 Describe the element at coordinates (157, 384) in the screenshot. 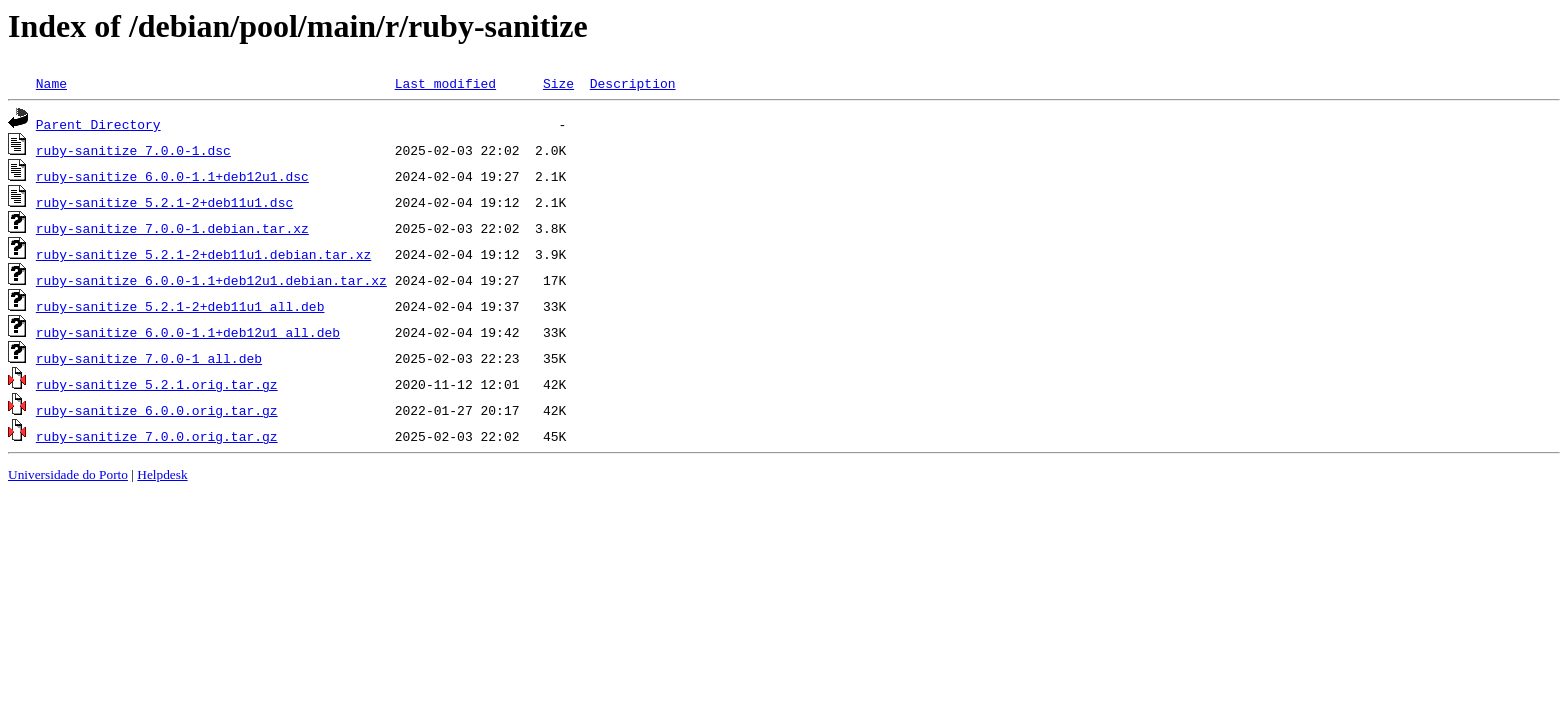

I see `ruby-sanitize_5.2.1.orig.tar.gz` at that location.